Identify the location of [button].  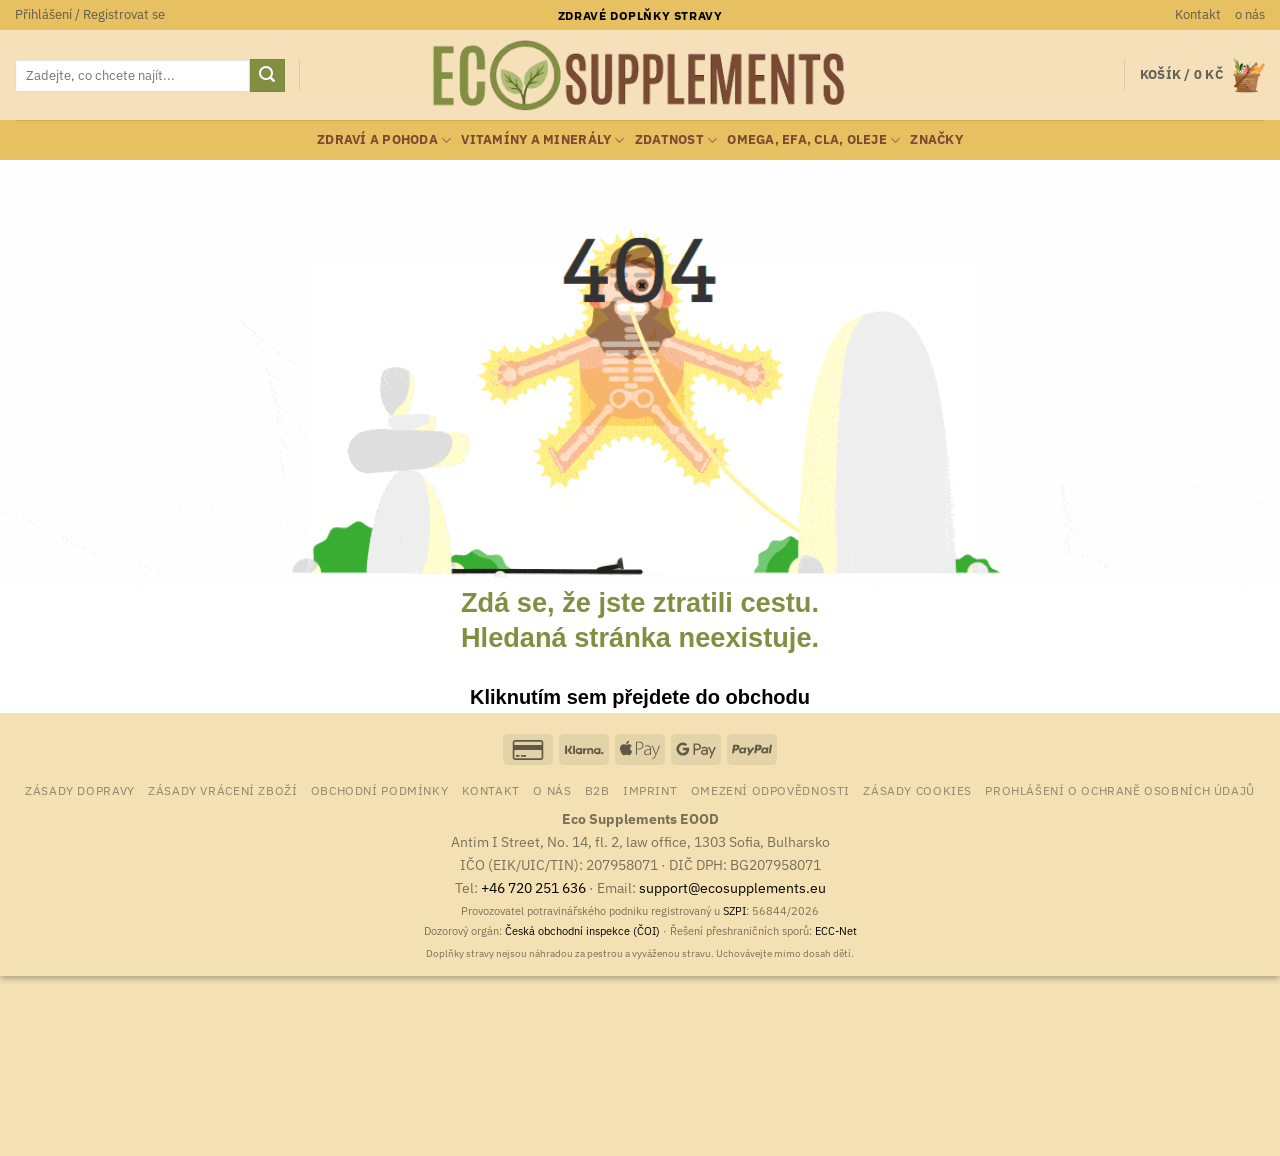
(90, 15).